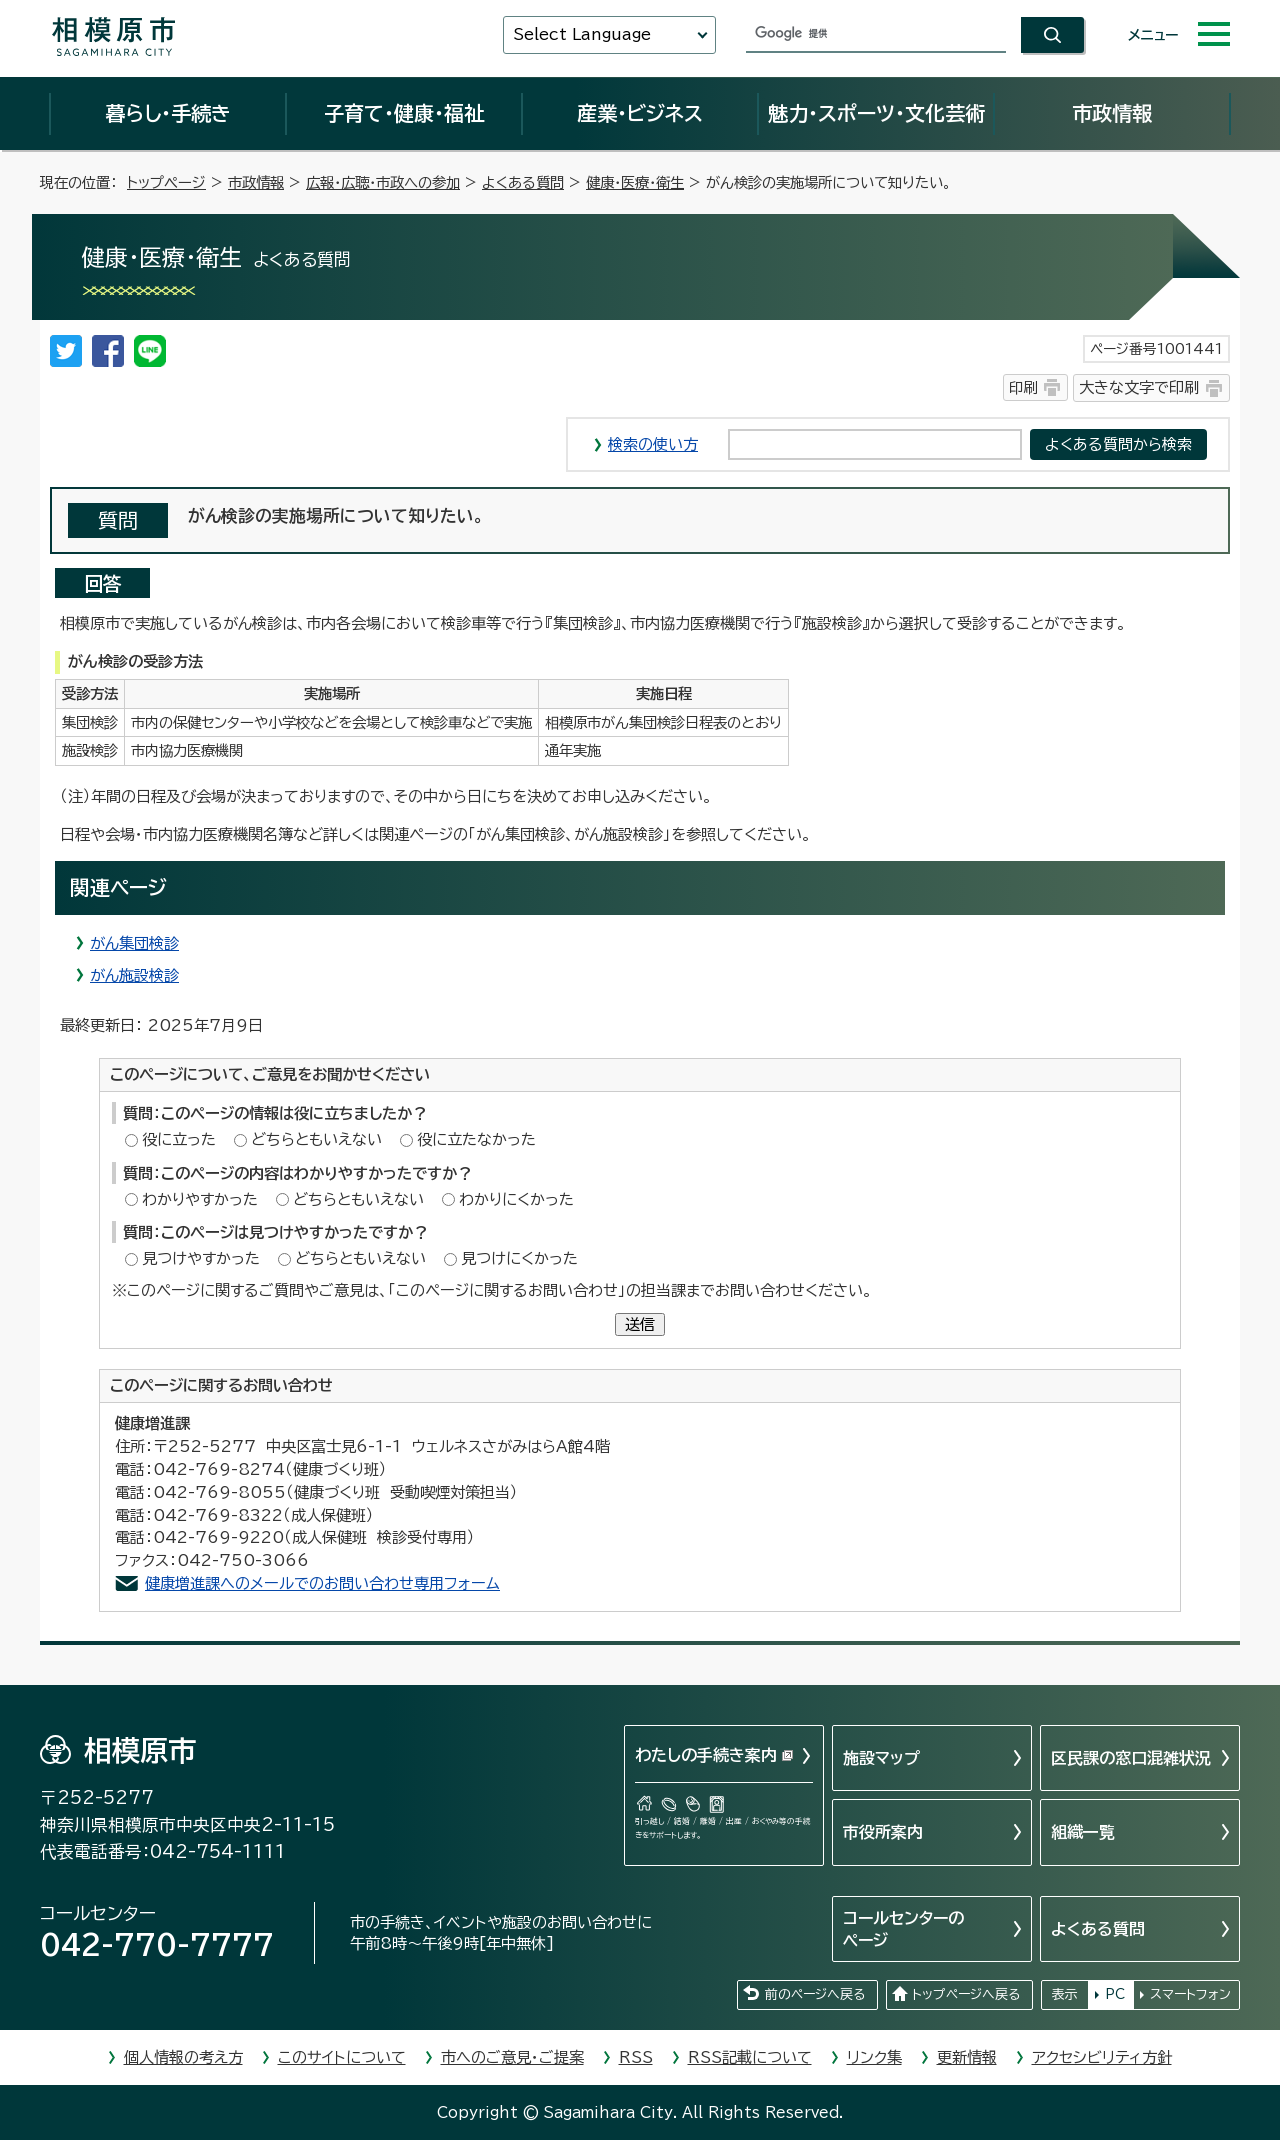 This screenshot has width=1280, height=2140. Describe the element at coordinates (1112, 113) in the screenshot. I see `市政情報` at that location.